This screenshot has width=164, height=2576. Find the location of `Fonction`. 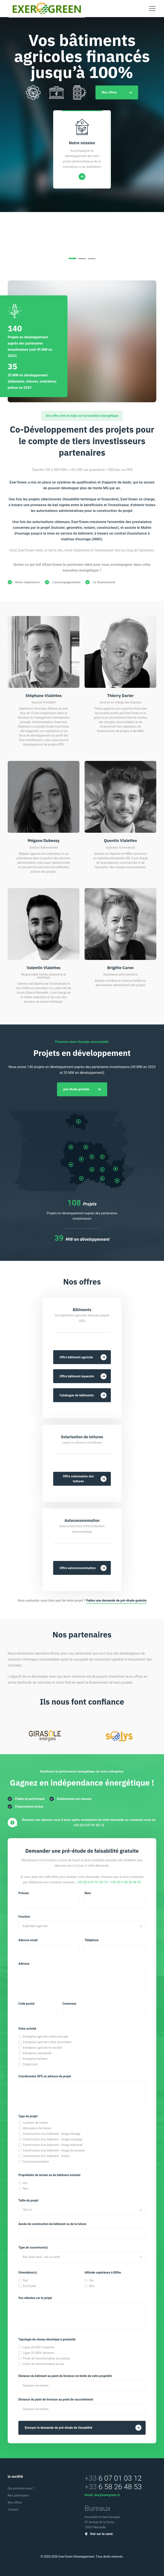

Fonction is located at coordinates (24, 1916).